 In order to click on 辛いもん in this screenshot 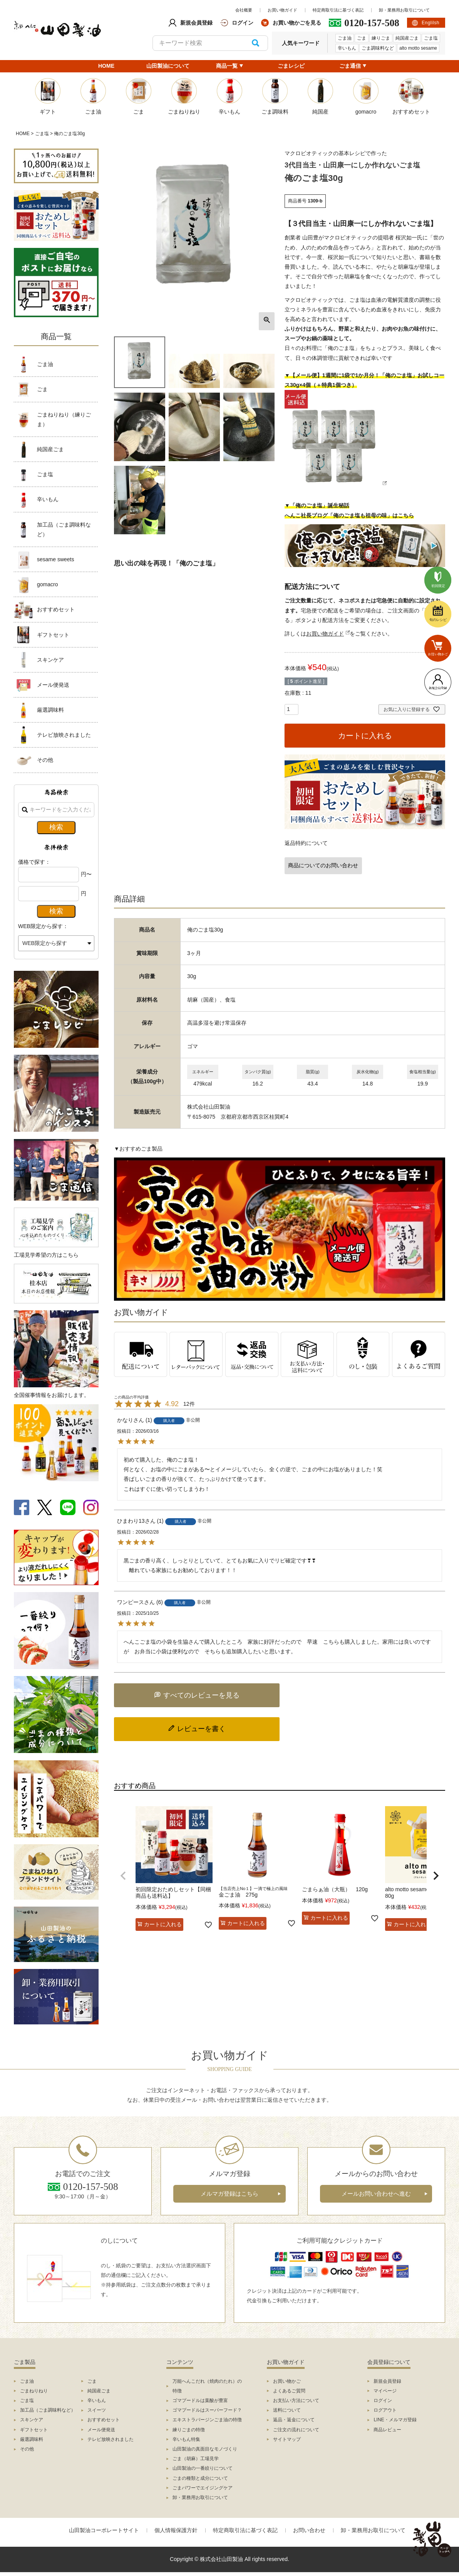, I will do `click(347, 48)`.